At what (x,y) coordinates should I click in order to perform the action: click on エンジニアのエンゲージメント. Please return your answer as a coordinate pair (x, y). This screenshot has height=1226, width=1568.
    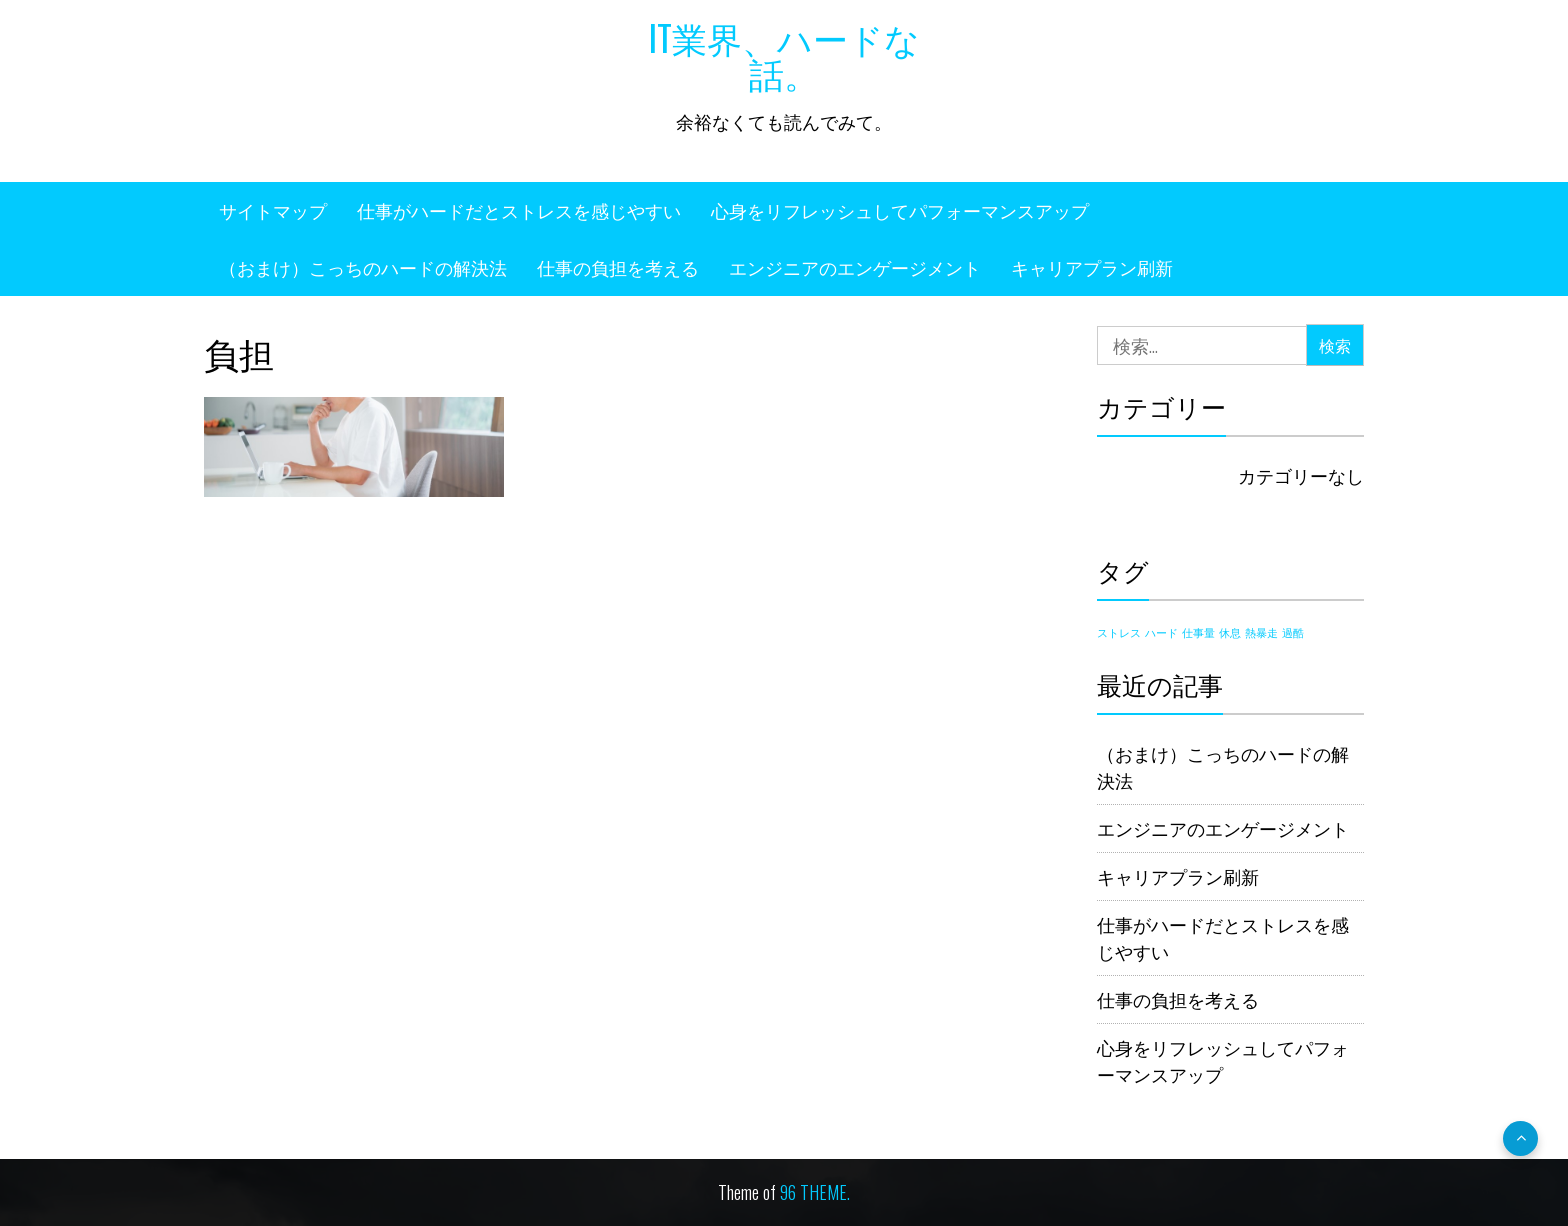
    Looking at the image, I should click on (855, 267).